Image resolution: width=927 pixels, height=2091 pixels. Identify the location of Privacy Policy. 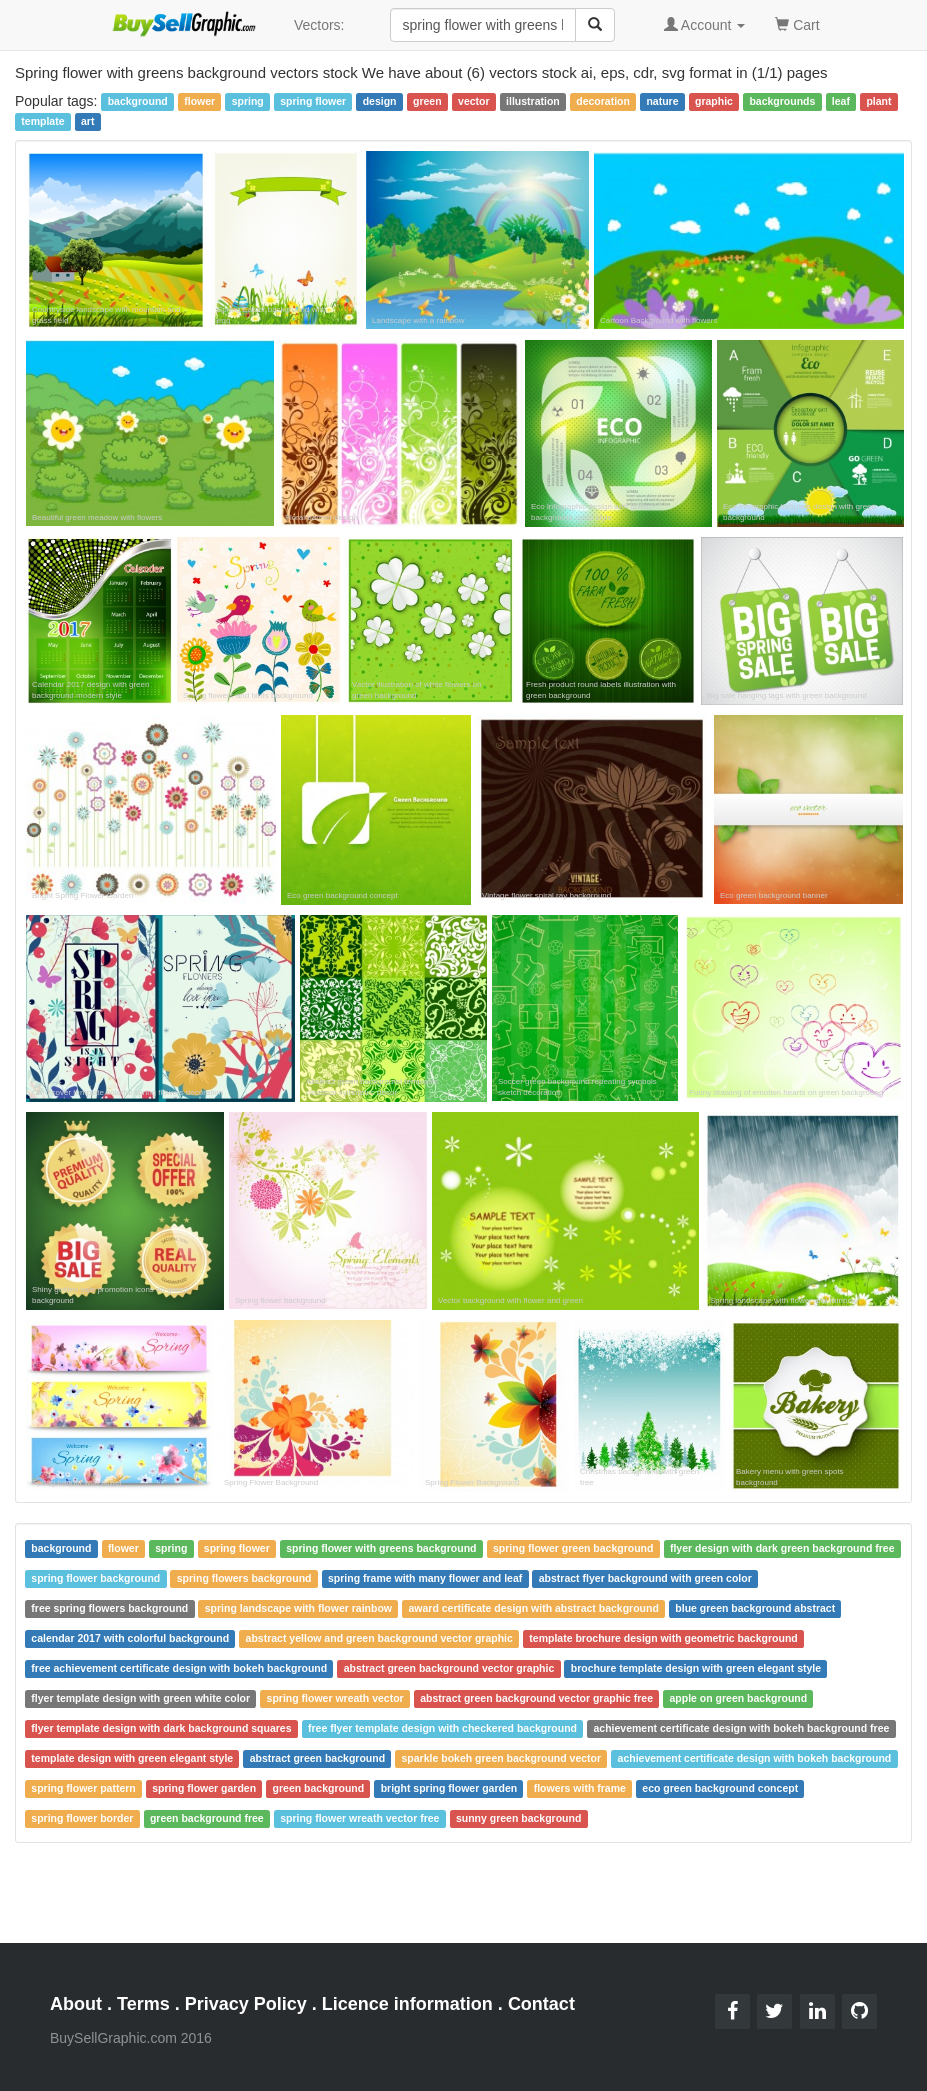
(246, 2004).